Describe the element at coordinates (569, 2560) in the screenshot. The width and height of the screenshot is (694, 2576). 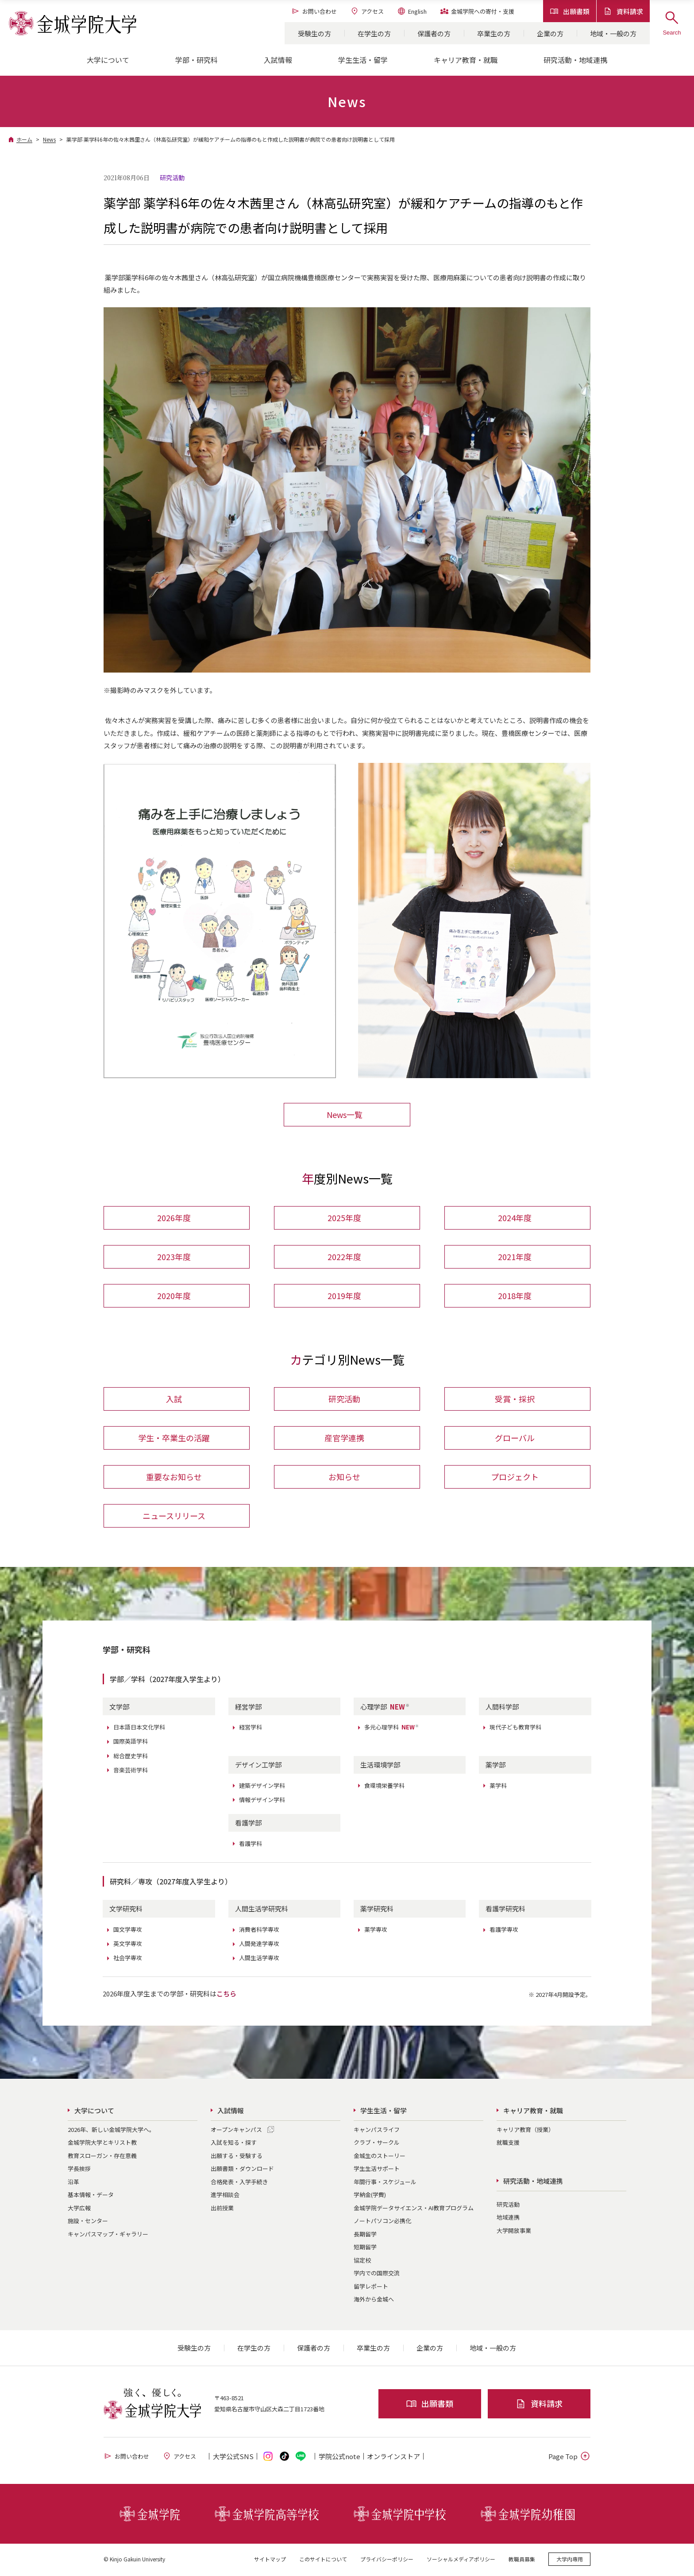
I see `大学内専用` at that location.